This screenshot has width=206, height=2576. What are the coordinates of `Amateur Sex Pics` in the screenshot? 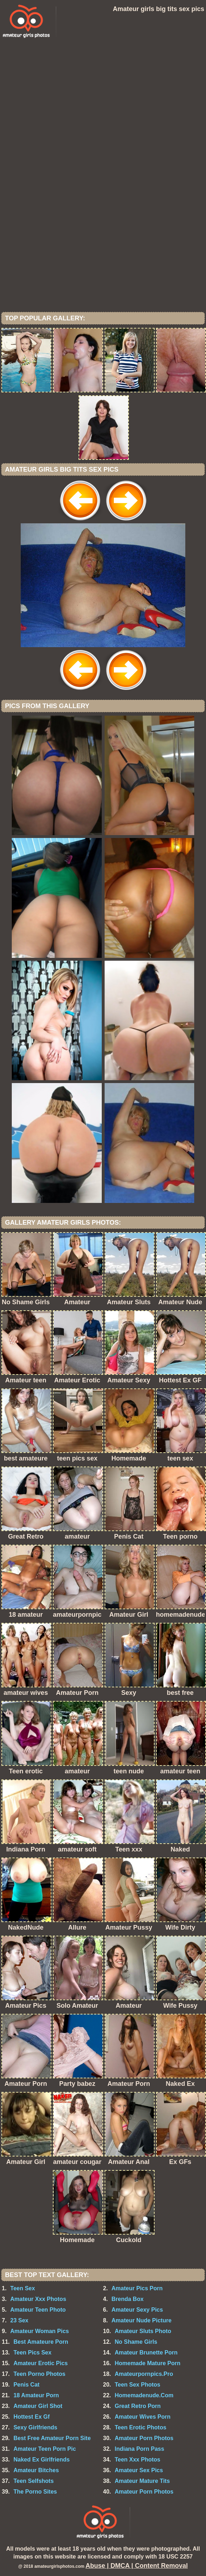 It's located at (139, 2470).